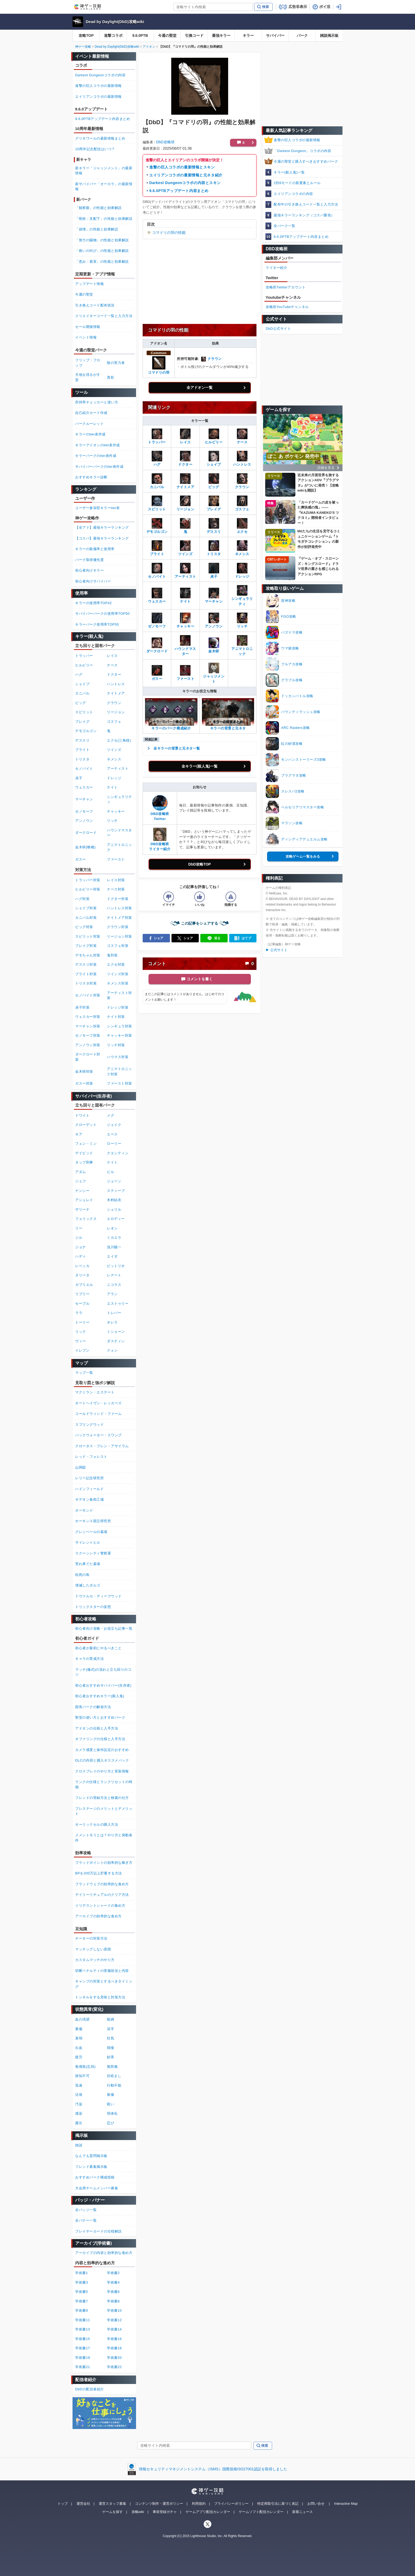  I want to click on サバイバーパークの使用率TOP50, so click(102, 614).